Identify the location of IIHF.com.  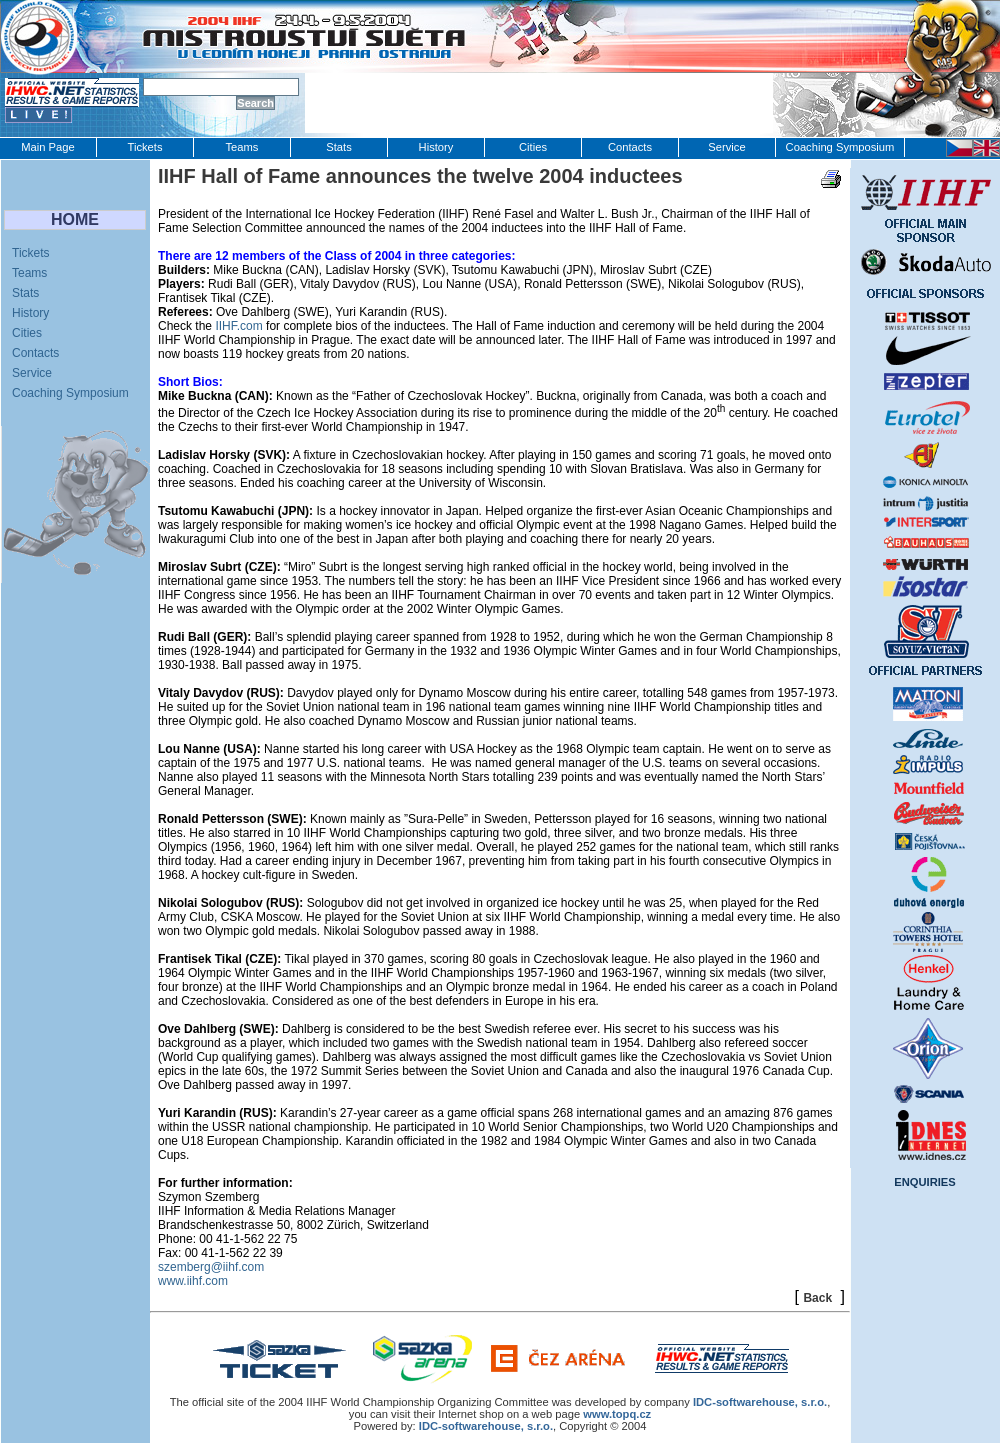
(238, 326).